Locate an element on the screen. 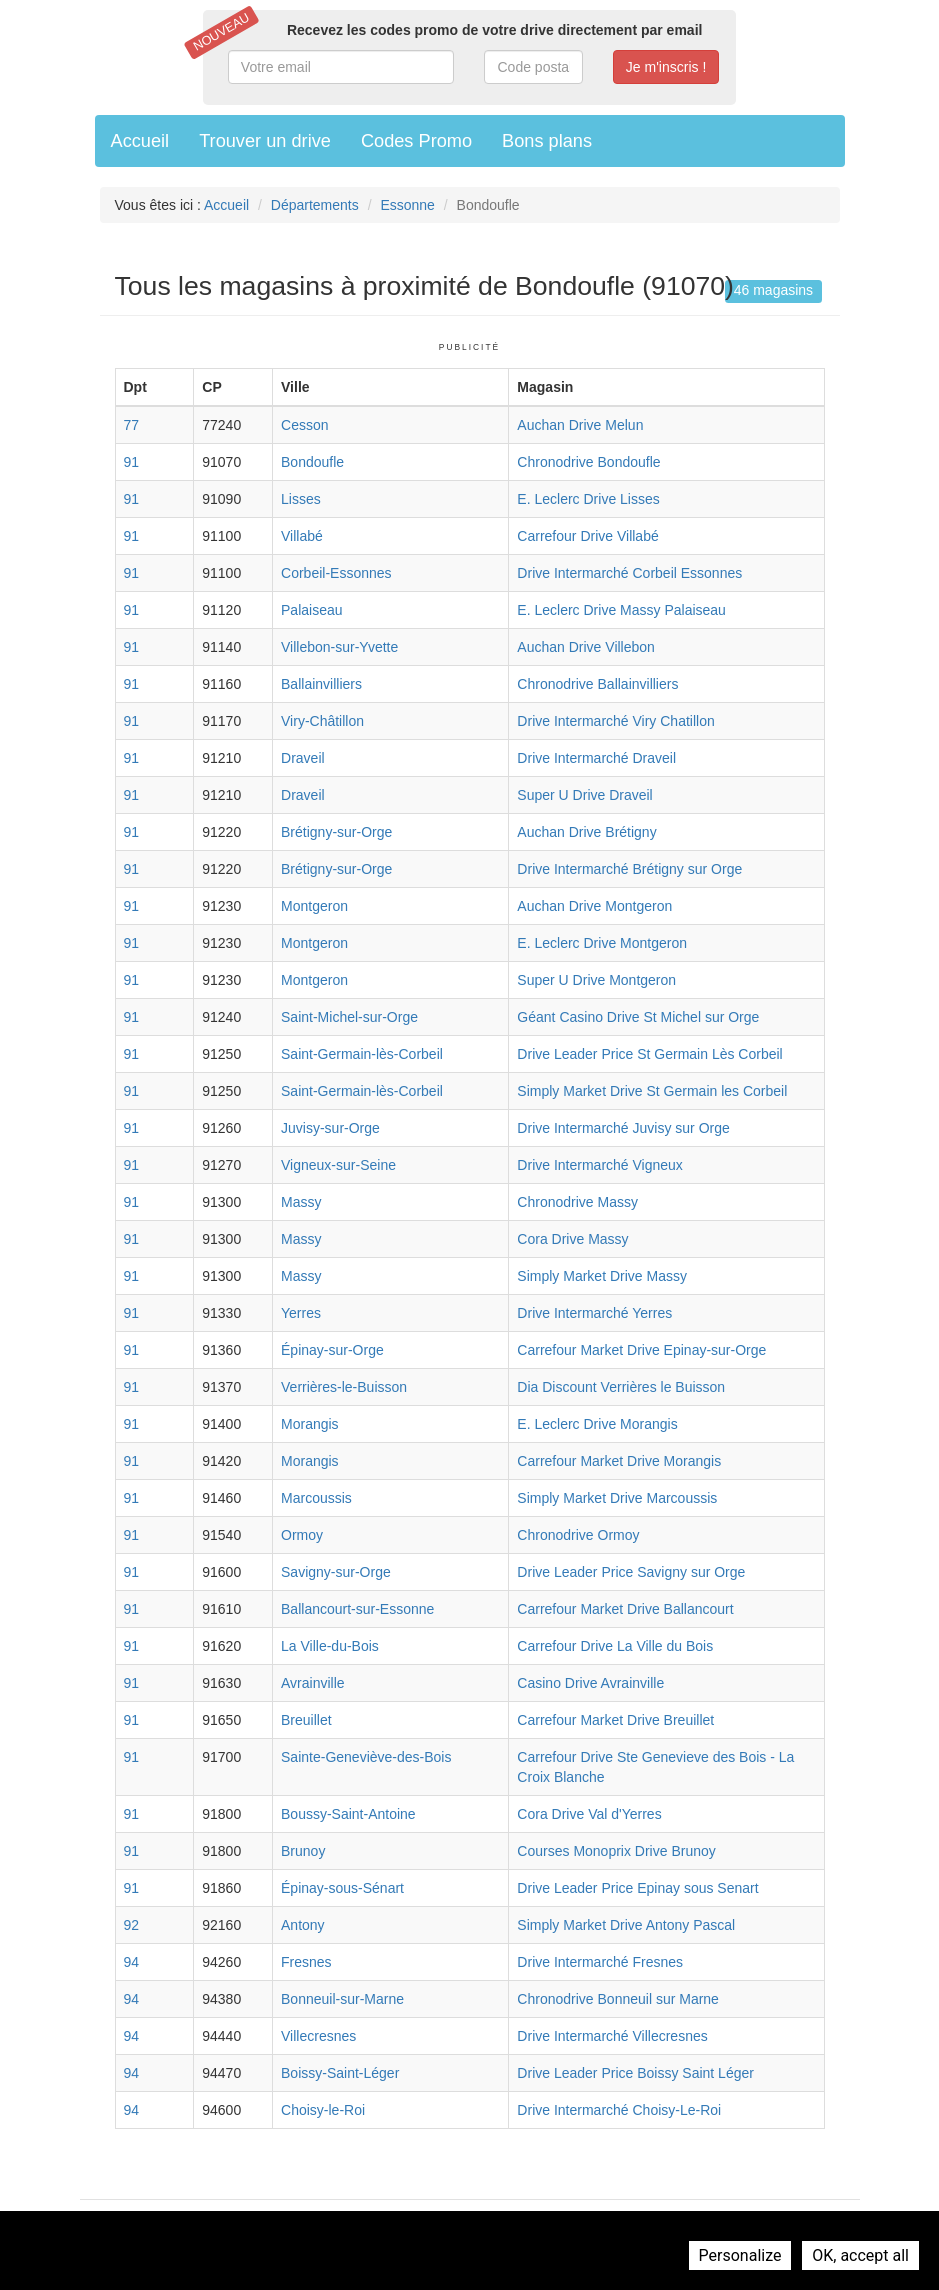 The width and height of the screenshot is (939, 2290). Drive Intermarché Choisy-Le-Roi is located at coordinates (619, 2110).